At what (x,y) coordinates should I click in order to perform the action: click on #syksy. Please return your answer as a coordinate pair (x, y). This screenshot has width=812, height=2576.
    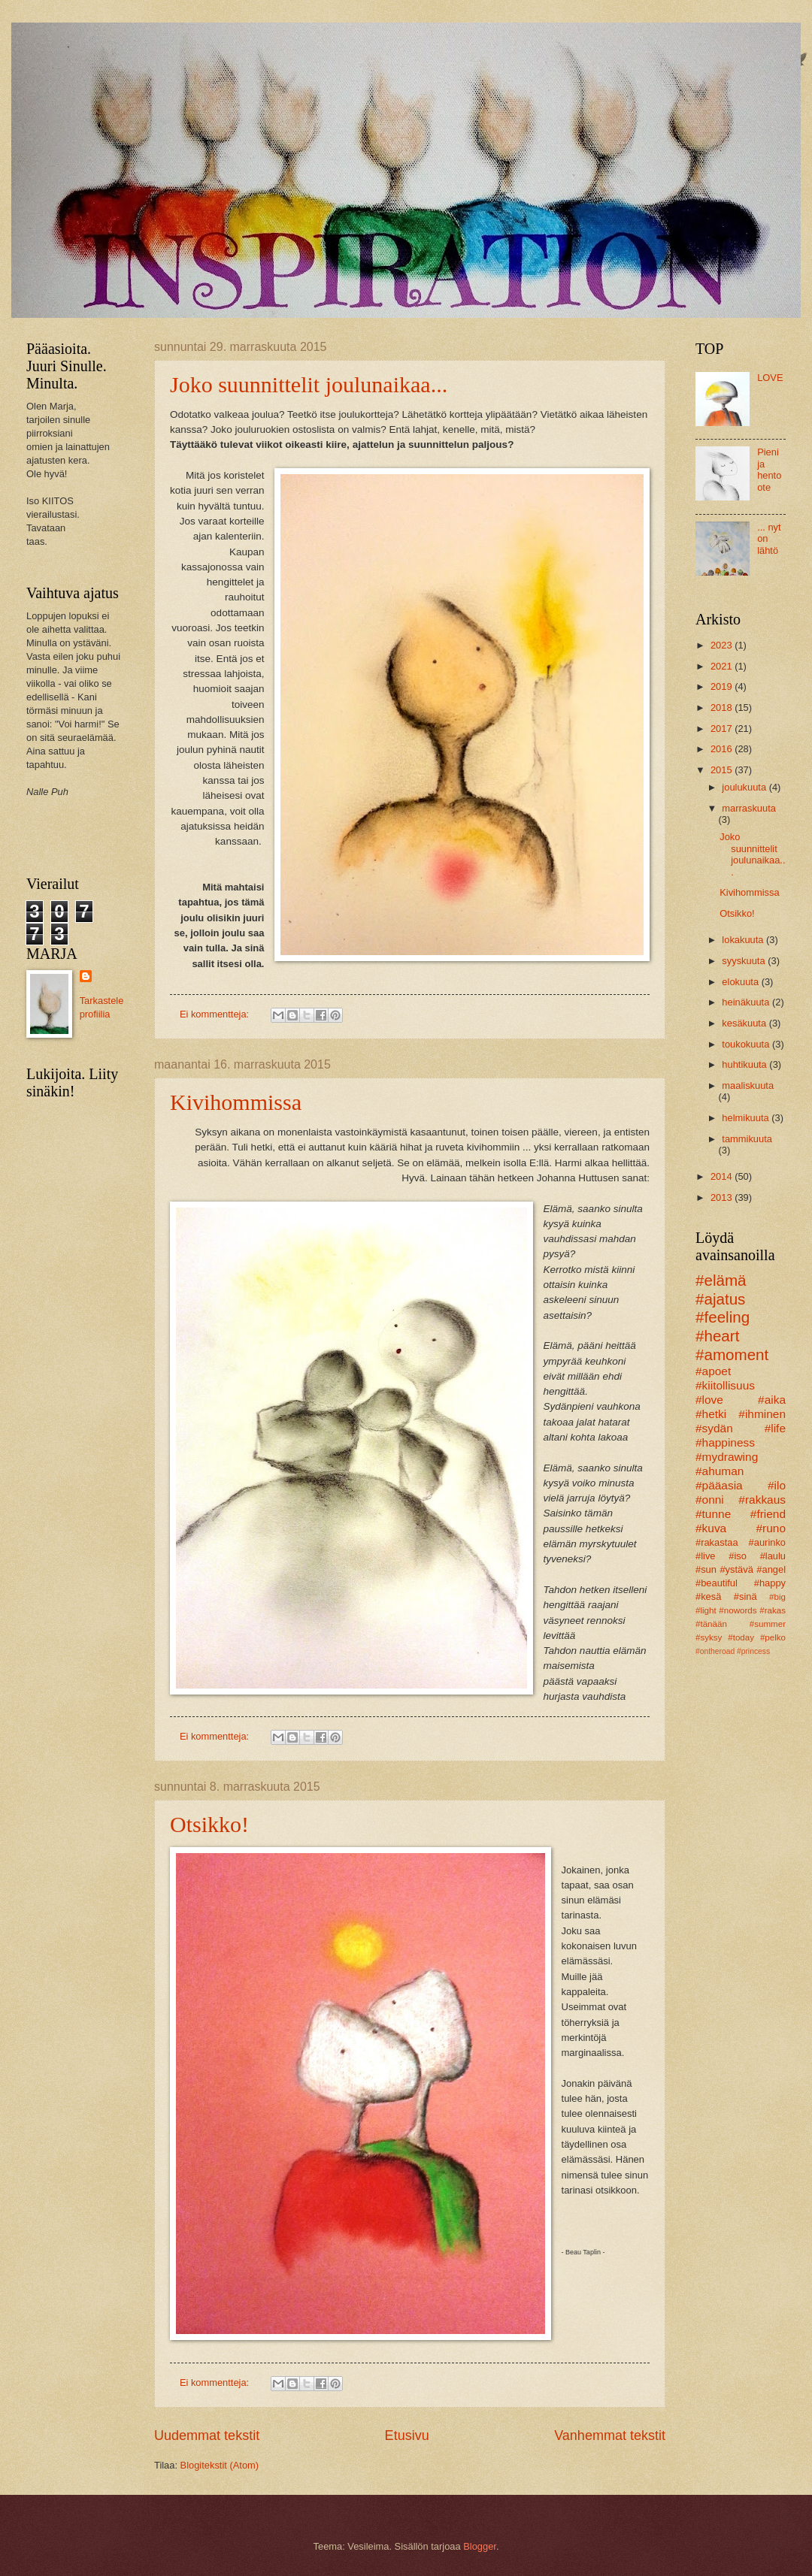
    Looking at the image, I should click on (708, 1637).